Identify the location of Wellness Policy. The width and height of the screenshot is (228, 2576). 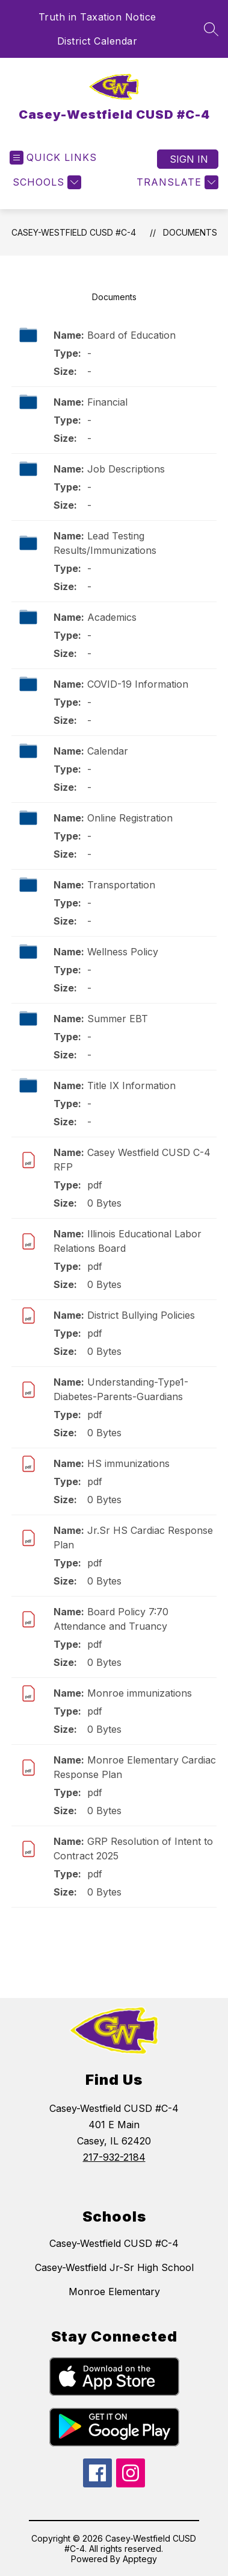
(122, 952).